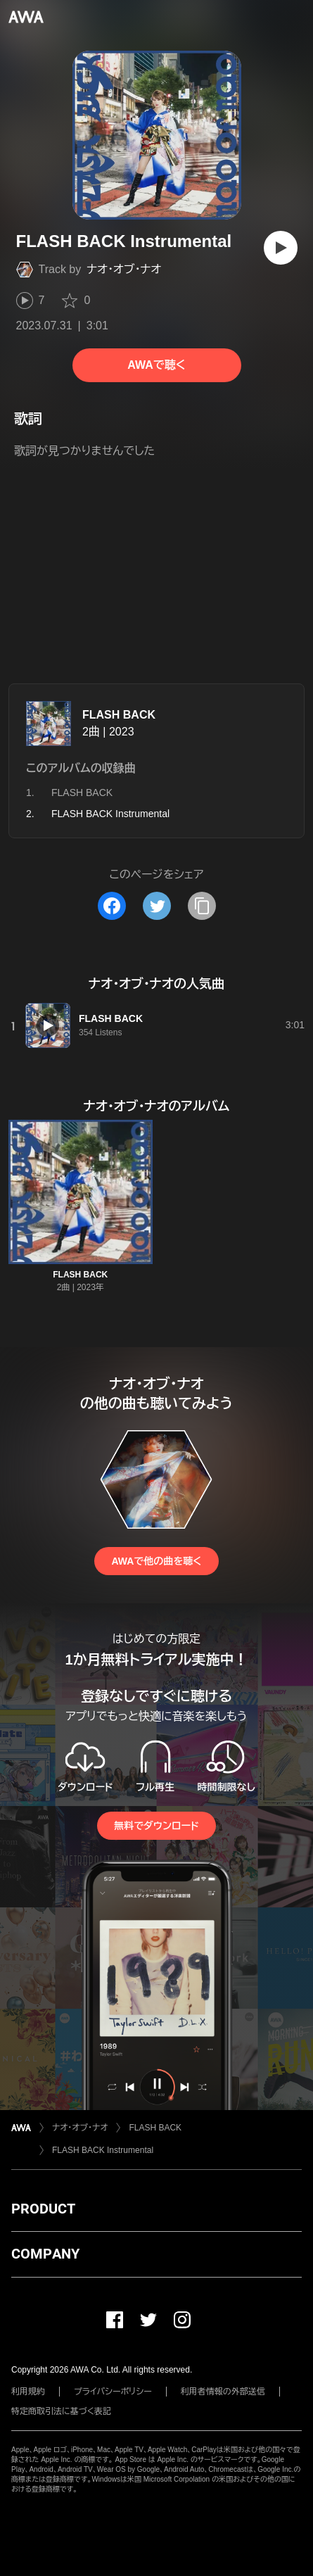  What do you see at coordinates (223, 2392) in the screenshot?
I see `利用者情報の外部送信` at bounding box center [223, 2392].